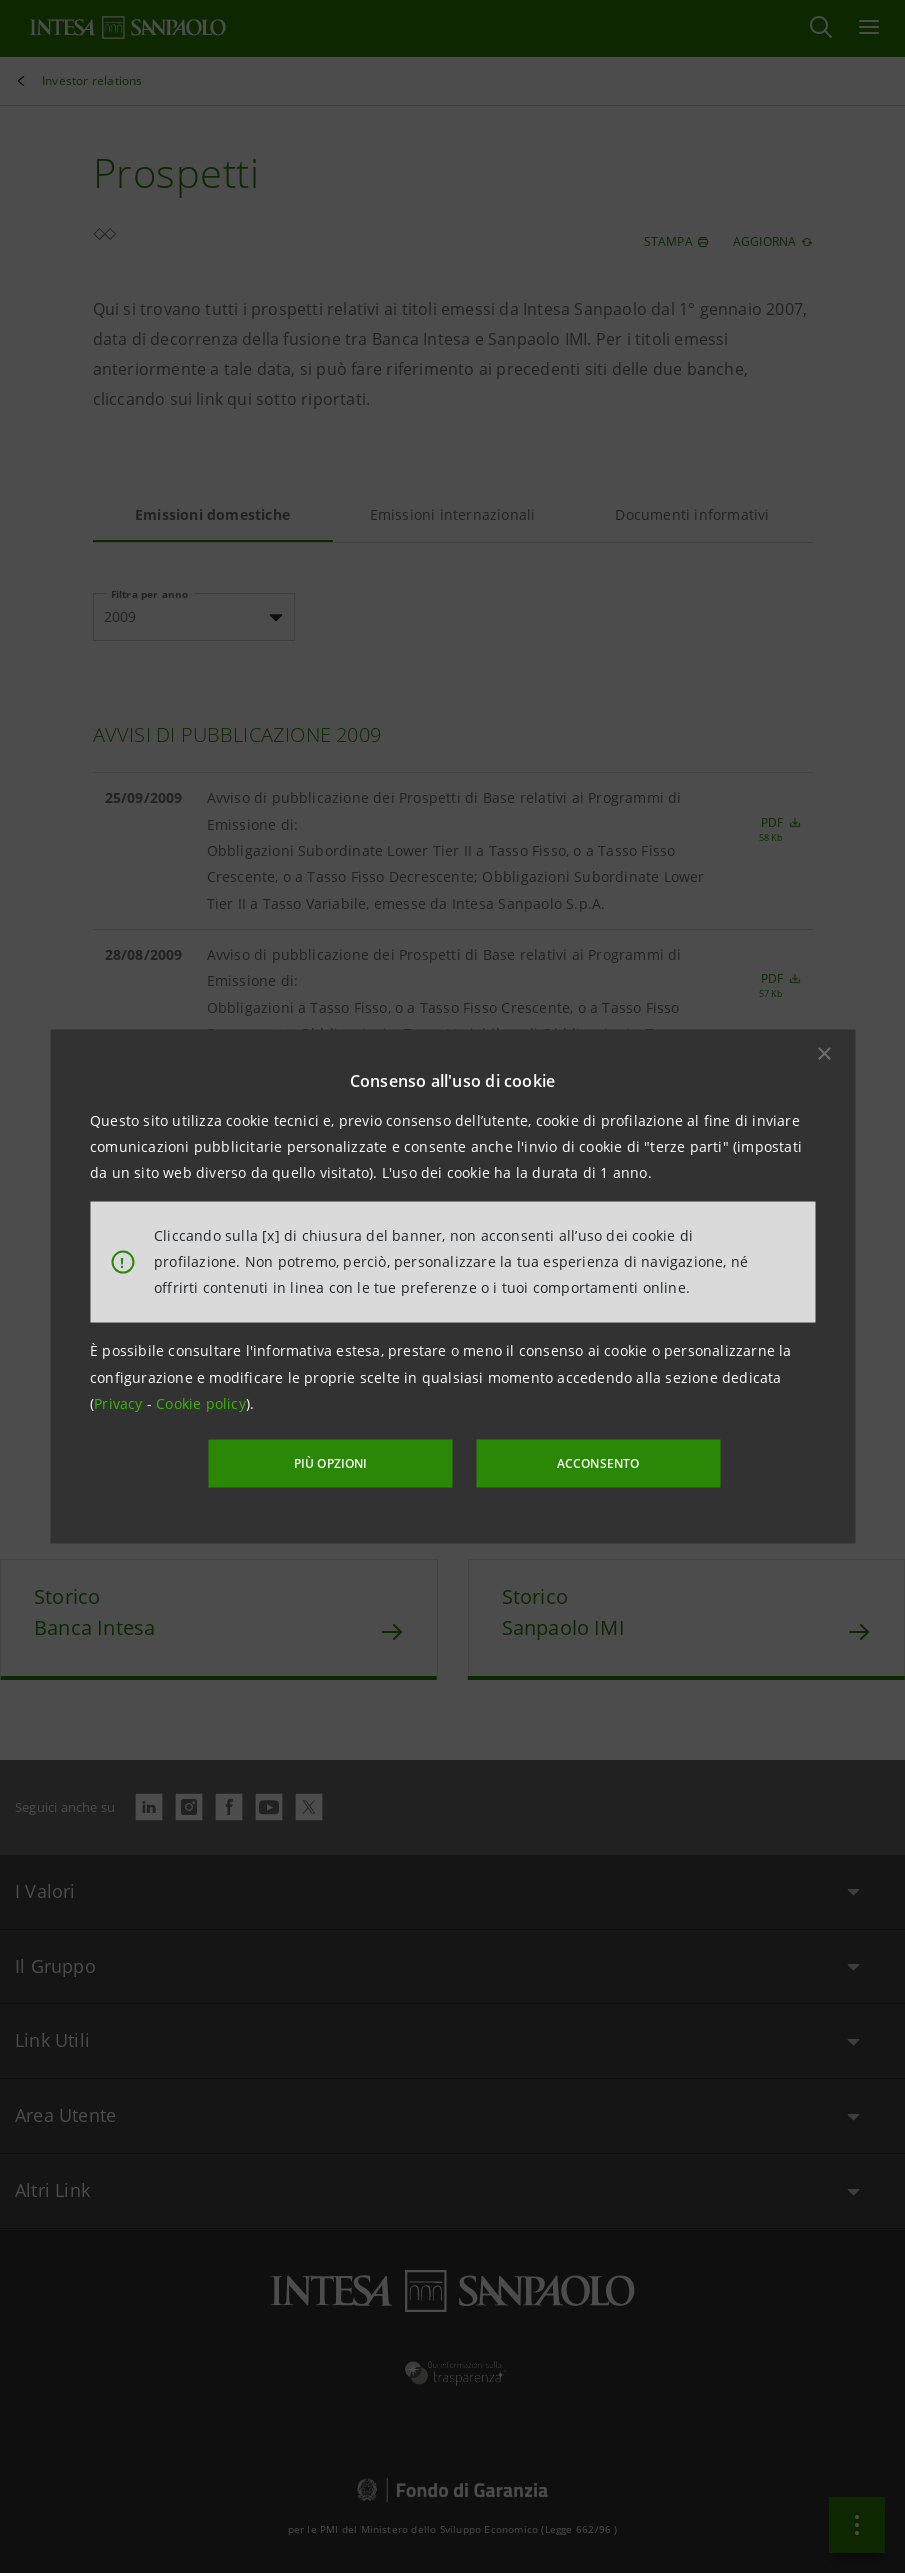 This screenshot has height=2573, width=905. Describe the element at coordinates (201, 1403) in the screenshot. I see `Cookie policy` at that location.